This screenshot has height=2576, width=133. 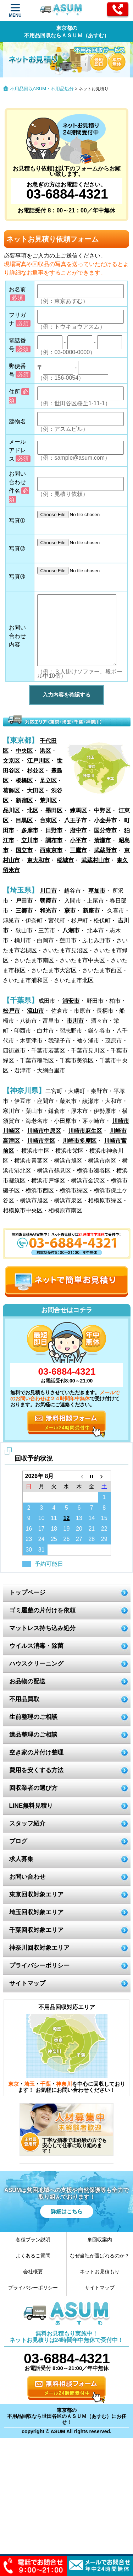 I want to click on 文京区, so click(x=11, y=761).